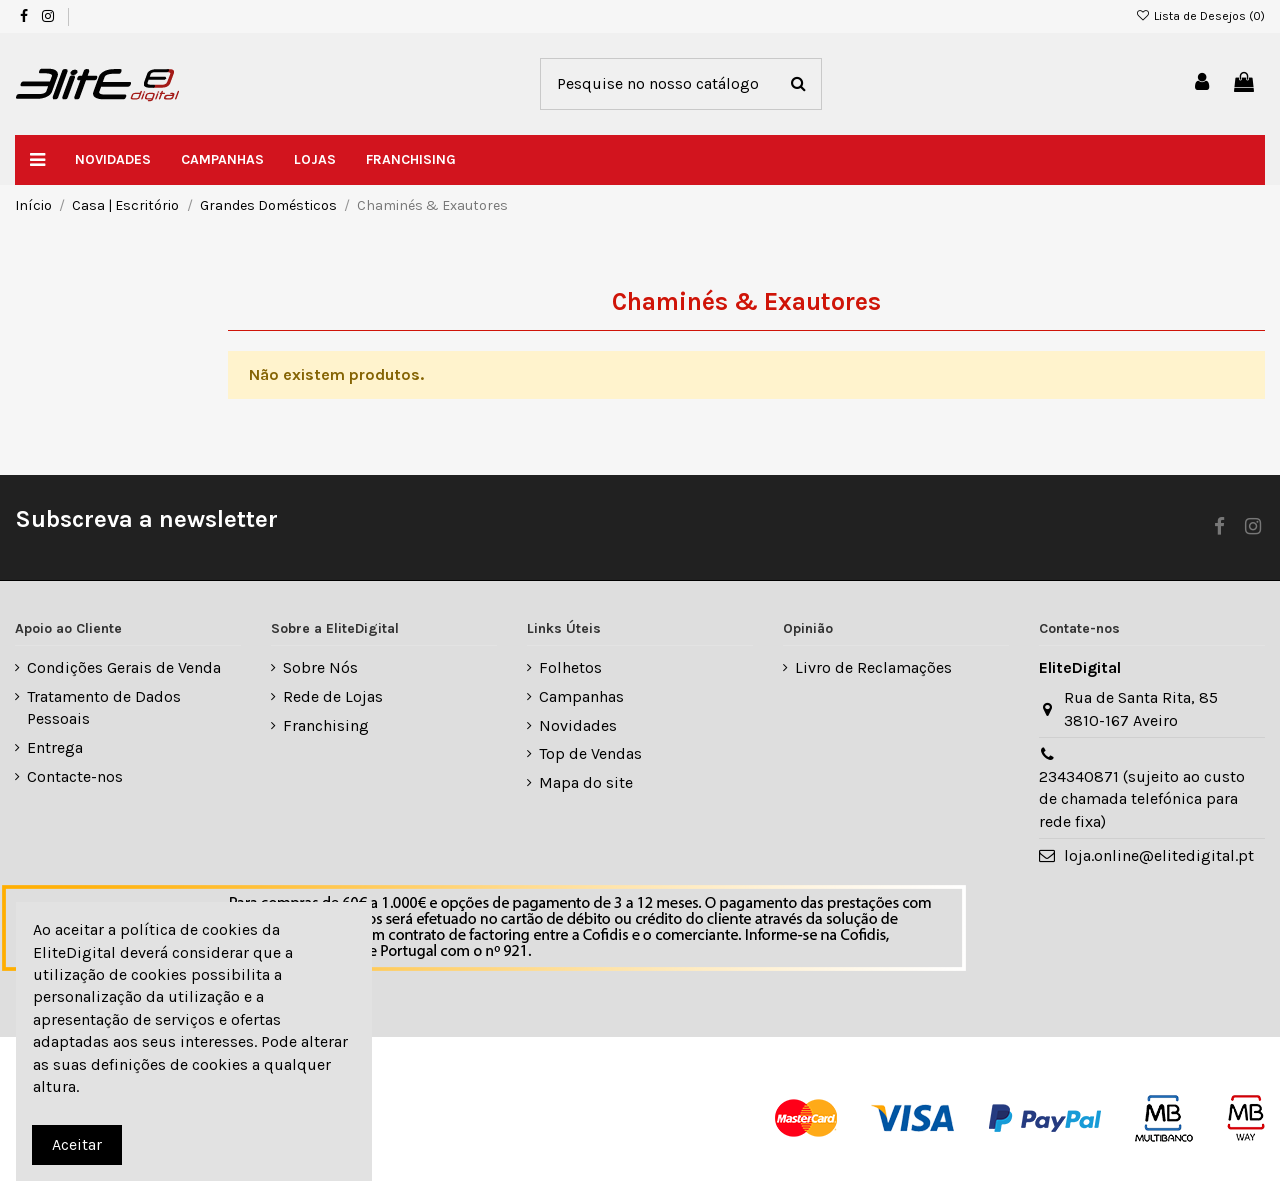 The height and width of the screenshot is (1197, 1280). I want to click on Mapa do site, so click(586, 782).